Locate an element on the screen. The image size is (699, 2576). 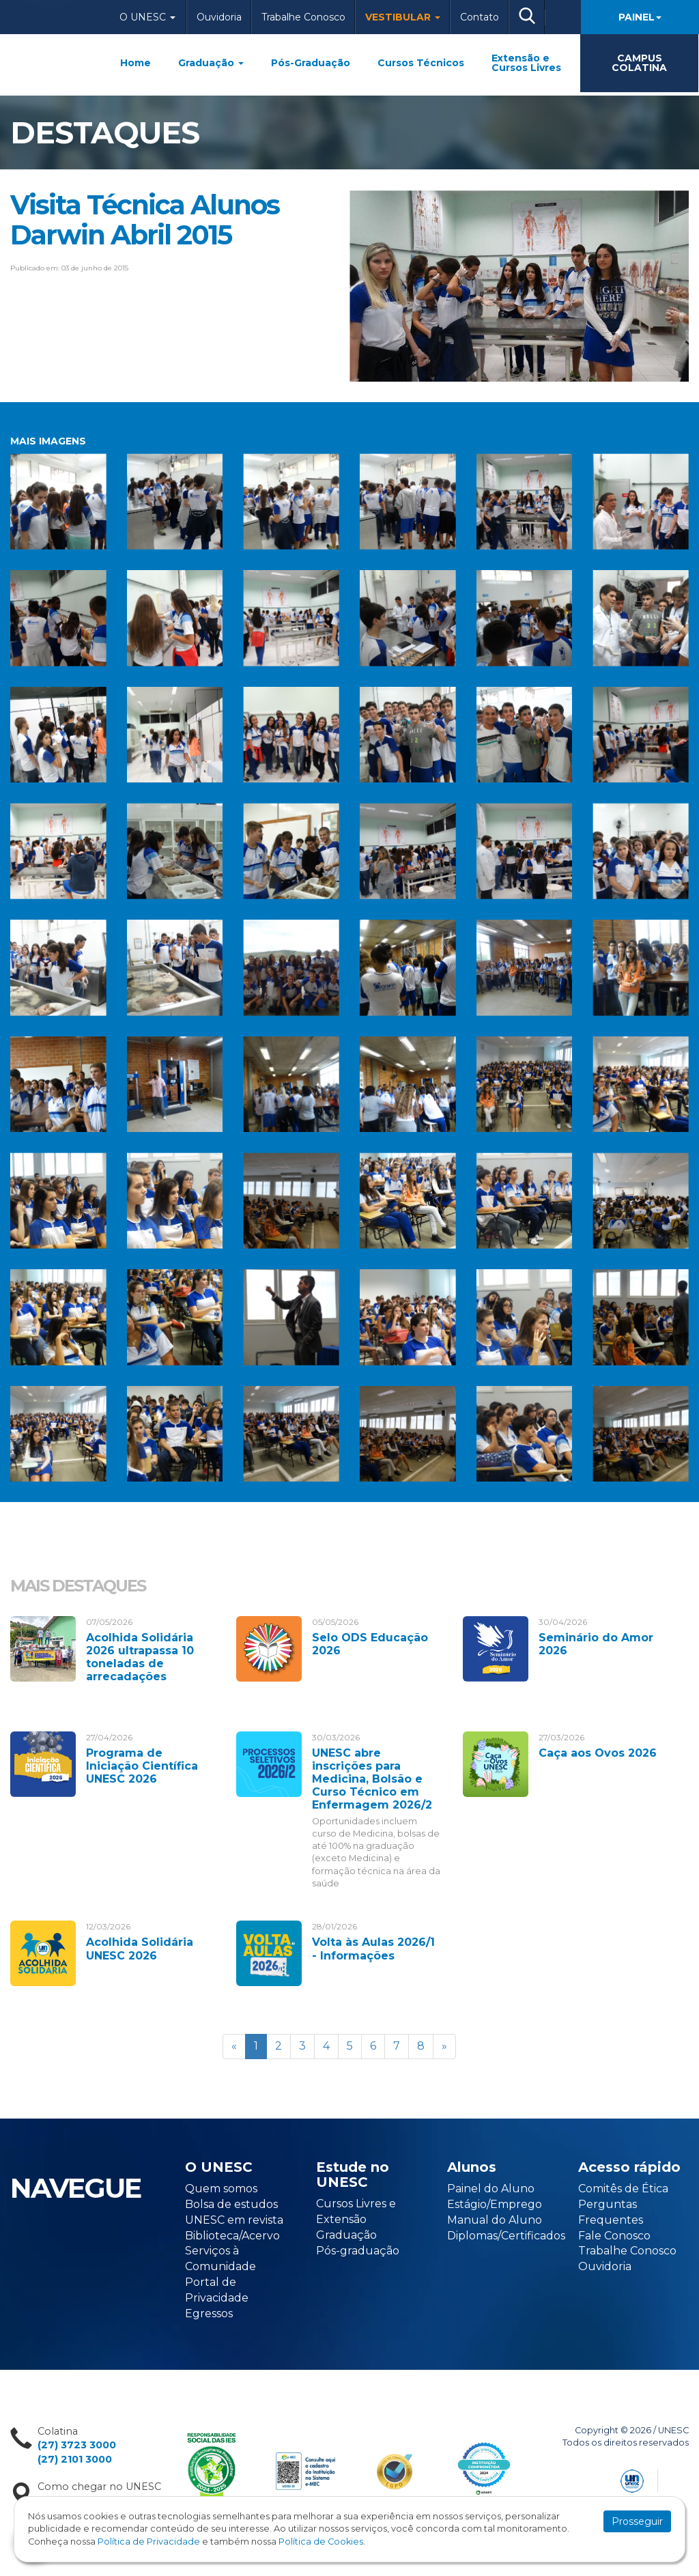
(27) 3723 3000 is located at coordinates (77, 2445).